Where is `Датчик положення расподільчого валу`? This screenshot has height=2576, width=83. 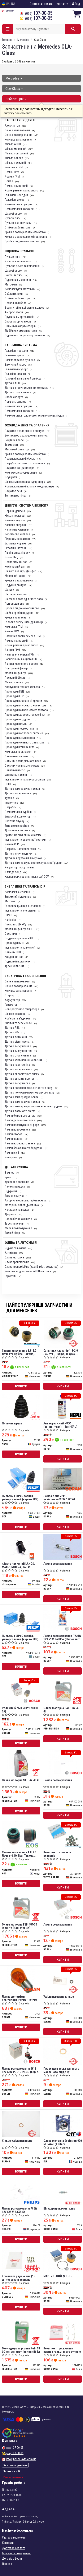
Датчик положення расподільчого валу is located at coordinates (30, 1092).